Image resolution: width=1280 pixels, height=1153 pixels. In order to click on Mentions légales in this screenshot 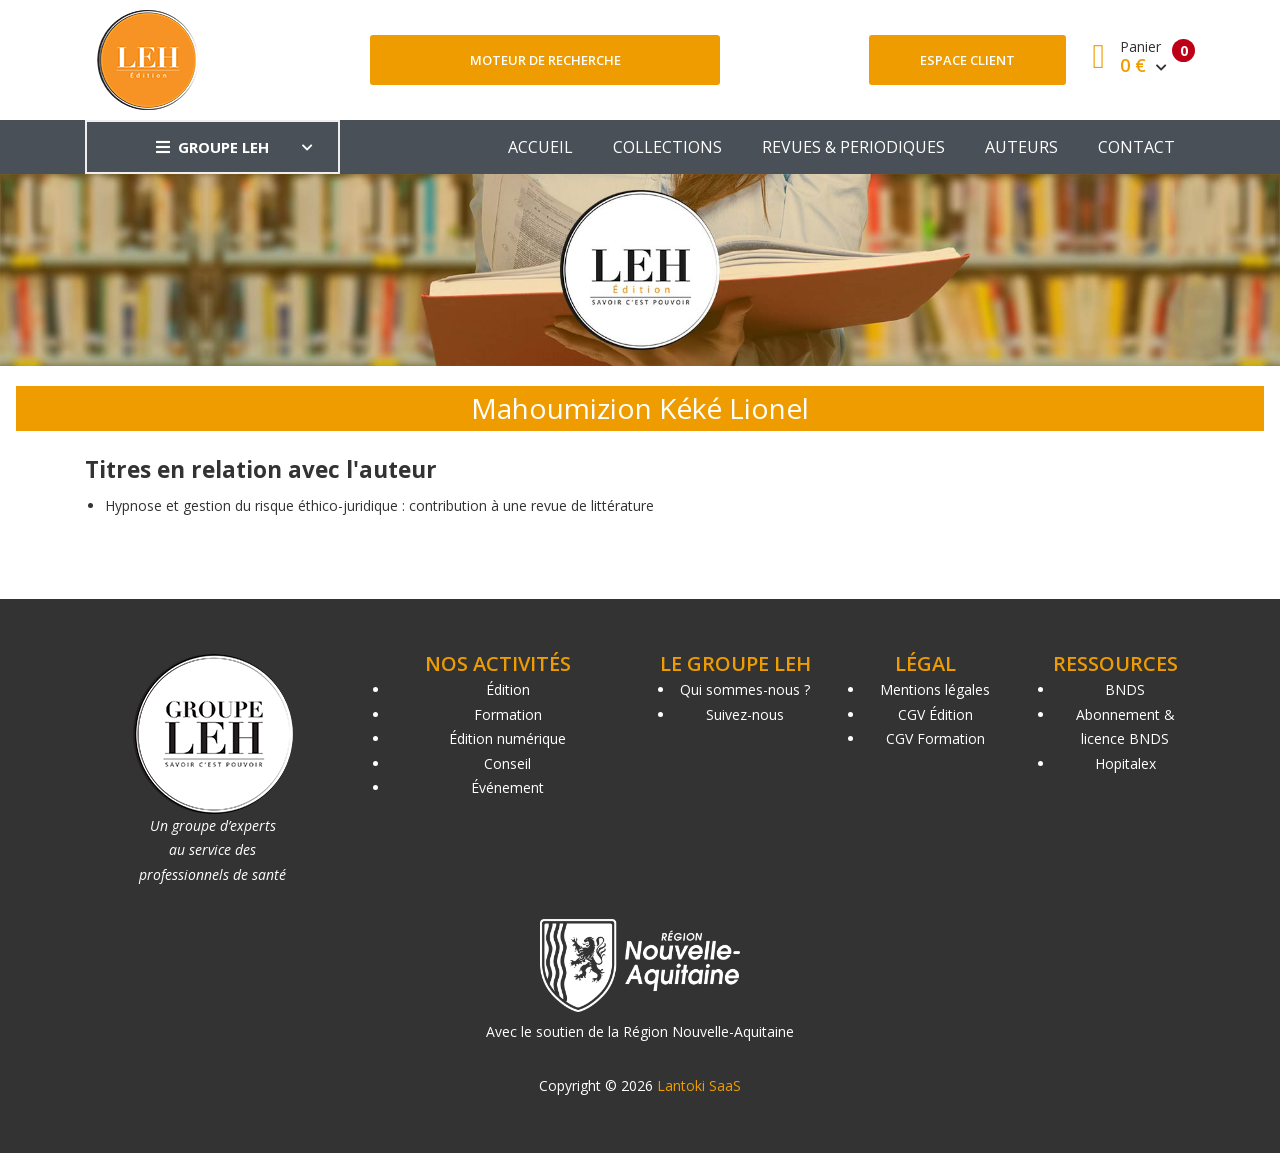, I will do `click(935, 689)`.